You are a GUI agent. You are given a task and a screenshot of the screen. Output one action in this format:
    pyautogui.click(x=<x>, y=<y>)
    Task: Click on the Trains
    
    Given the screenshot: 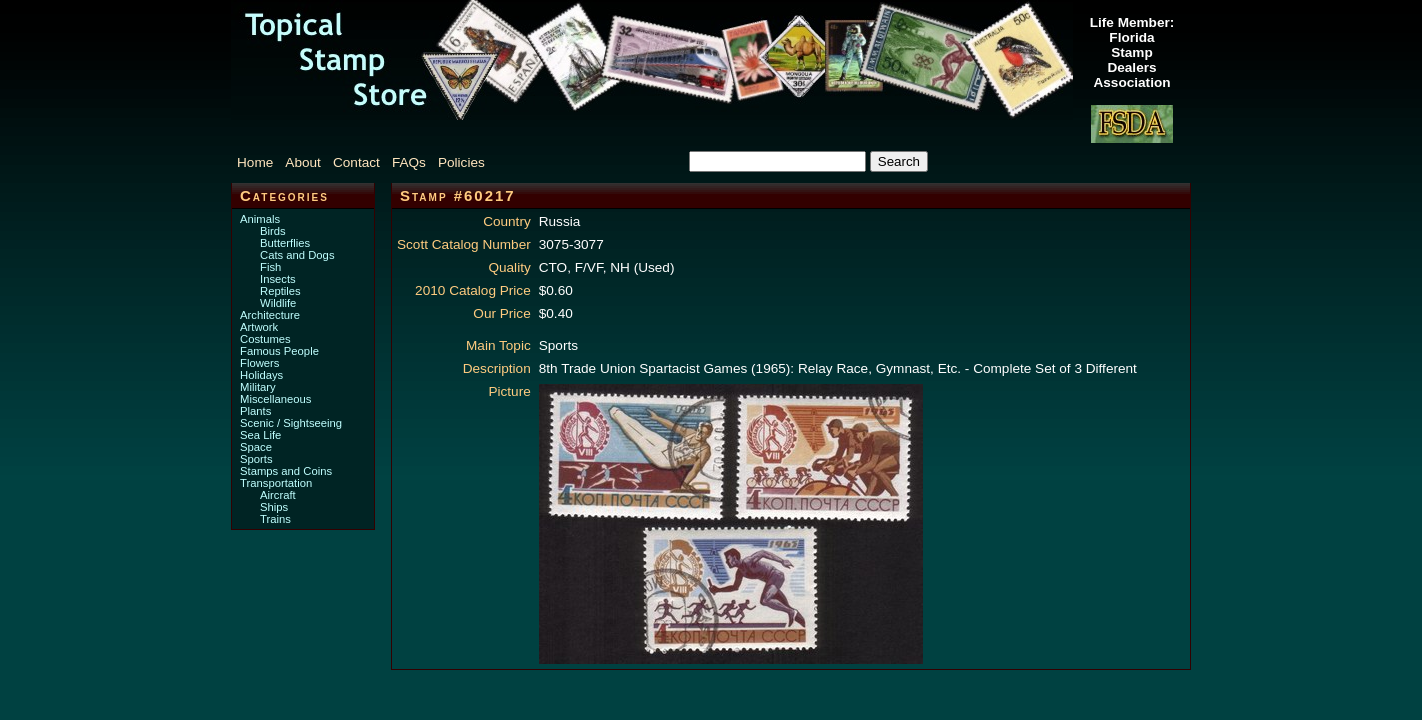 What is the action you would take?
    pyautogui.click(x=275, y=519)
    